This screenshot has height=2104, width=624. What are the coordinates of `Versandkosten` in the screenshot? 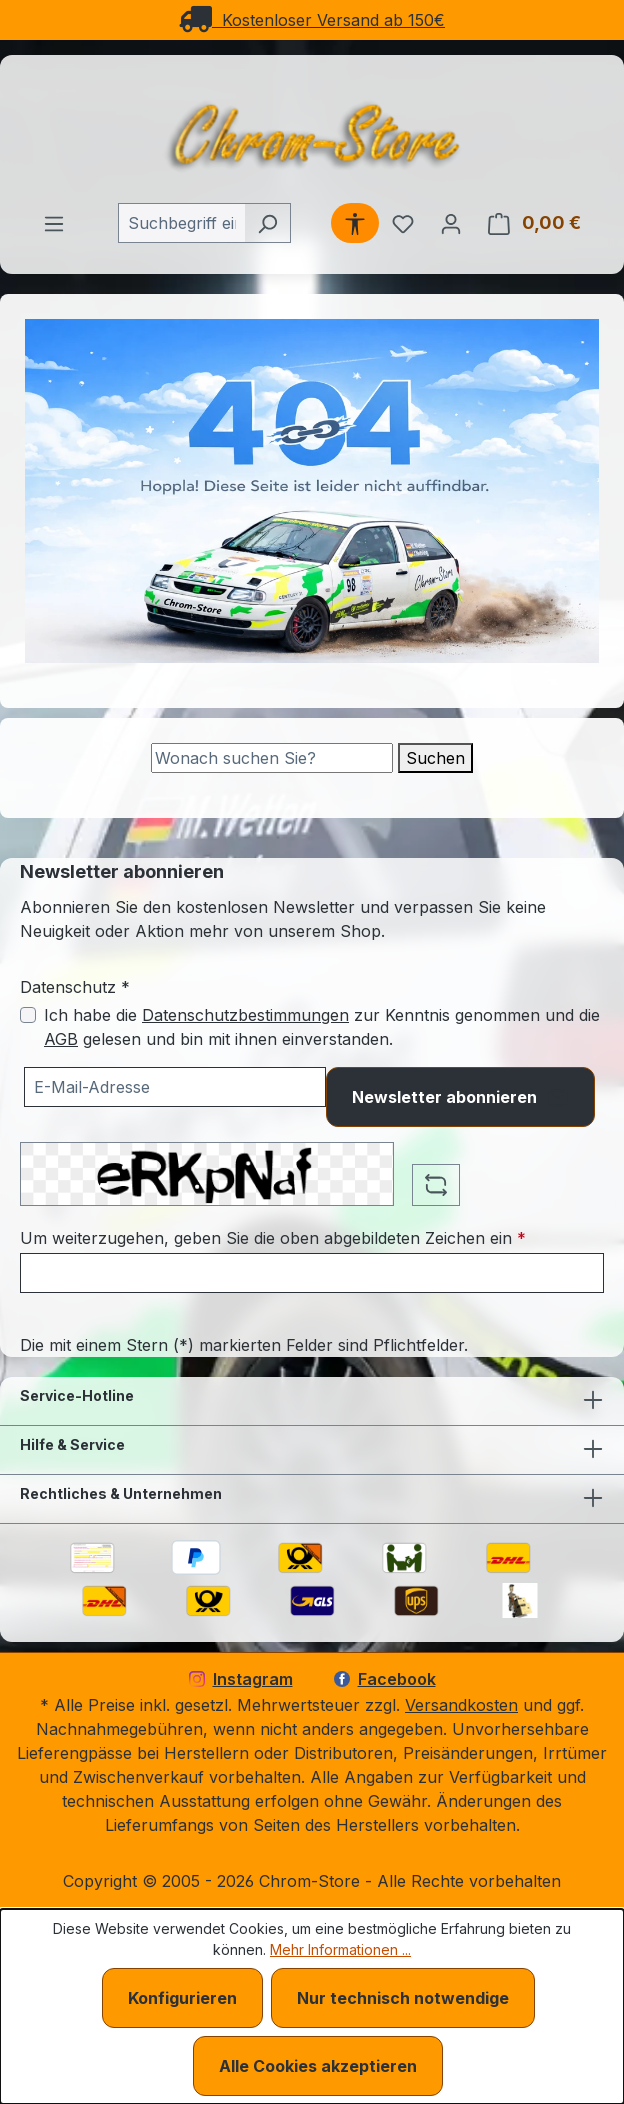 It's located at (461, 1705).